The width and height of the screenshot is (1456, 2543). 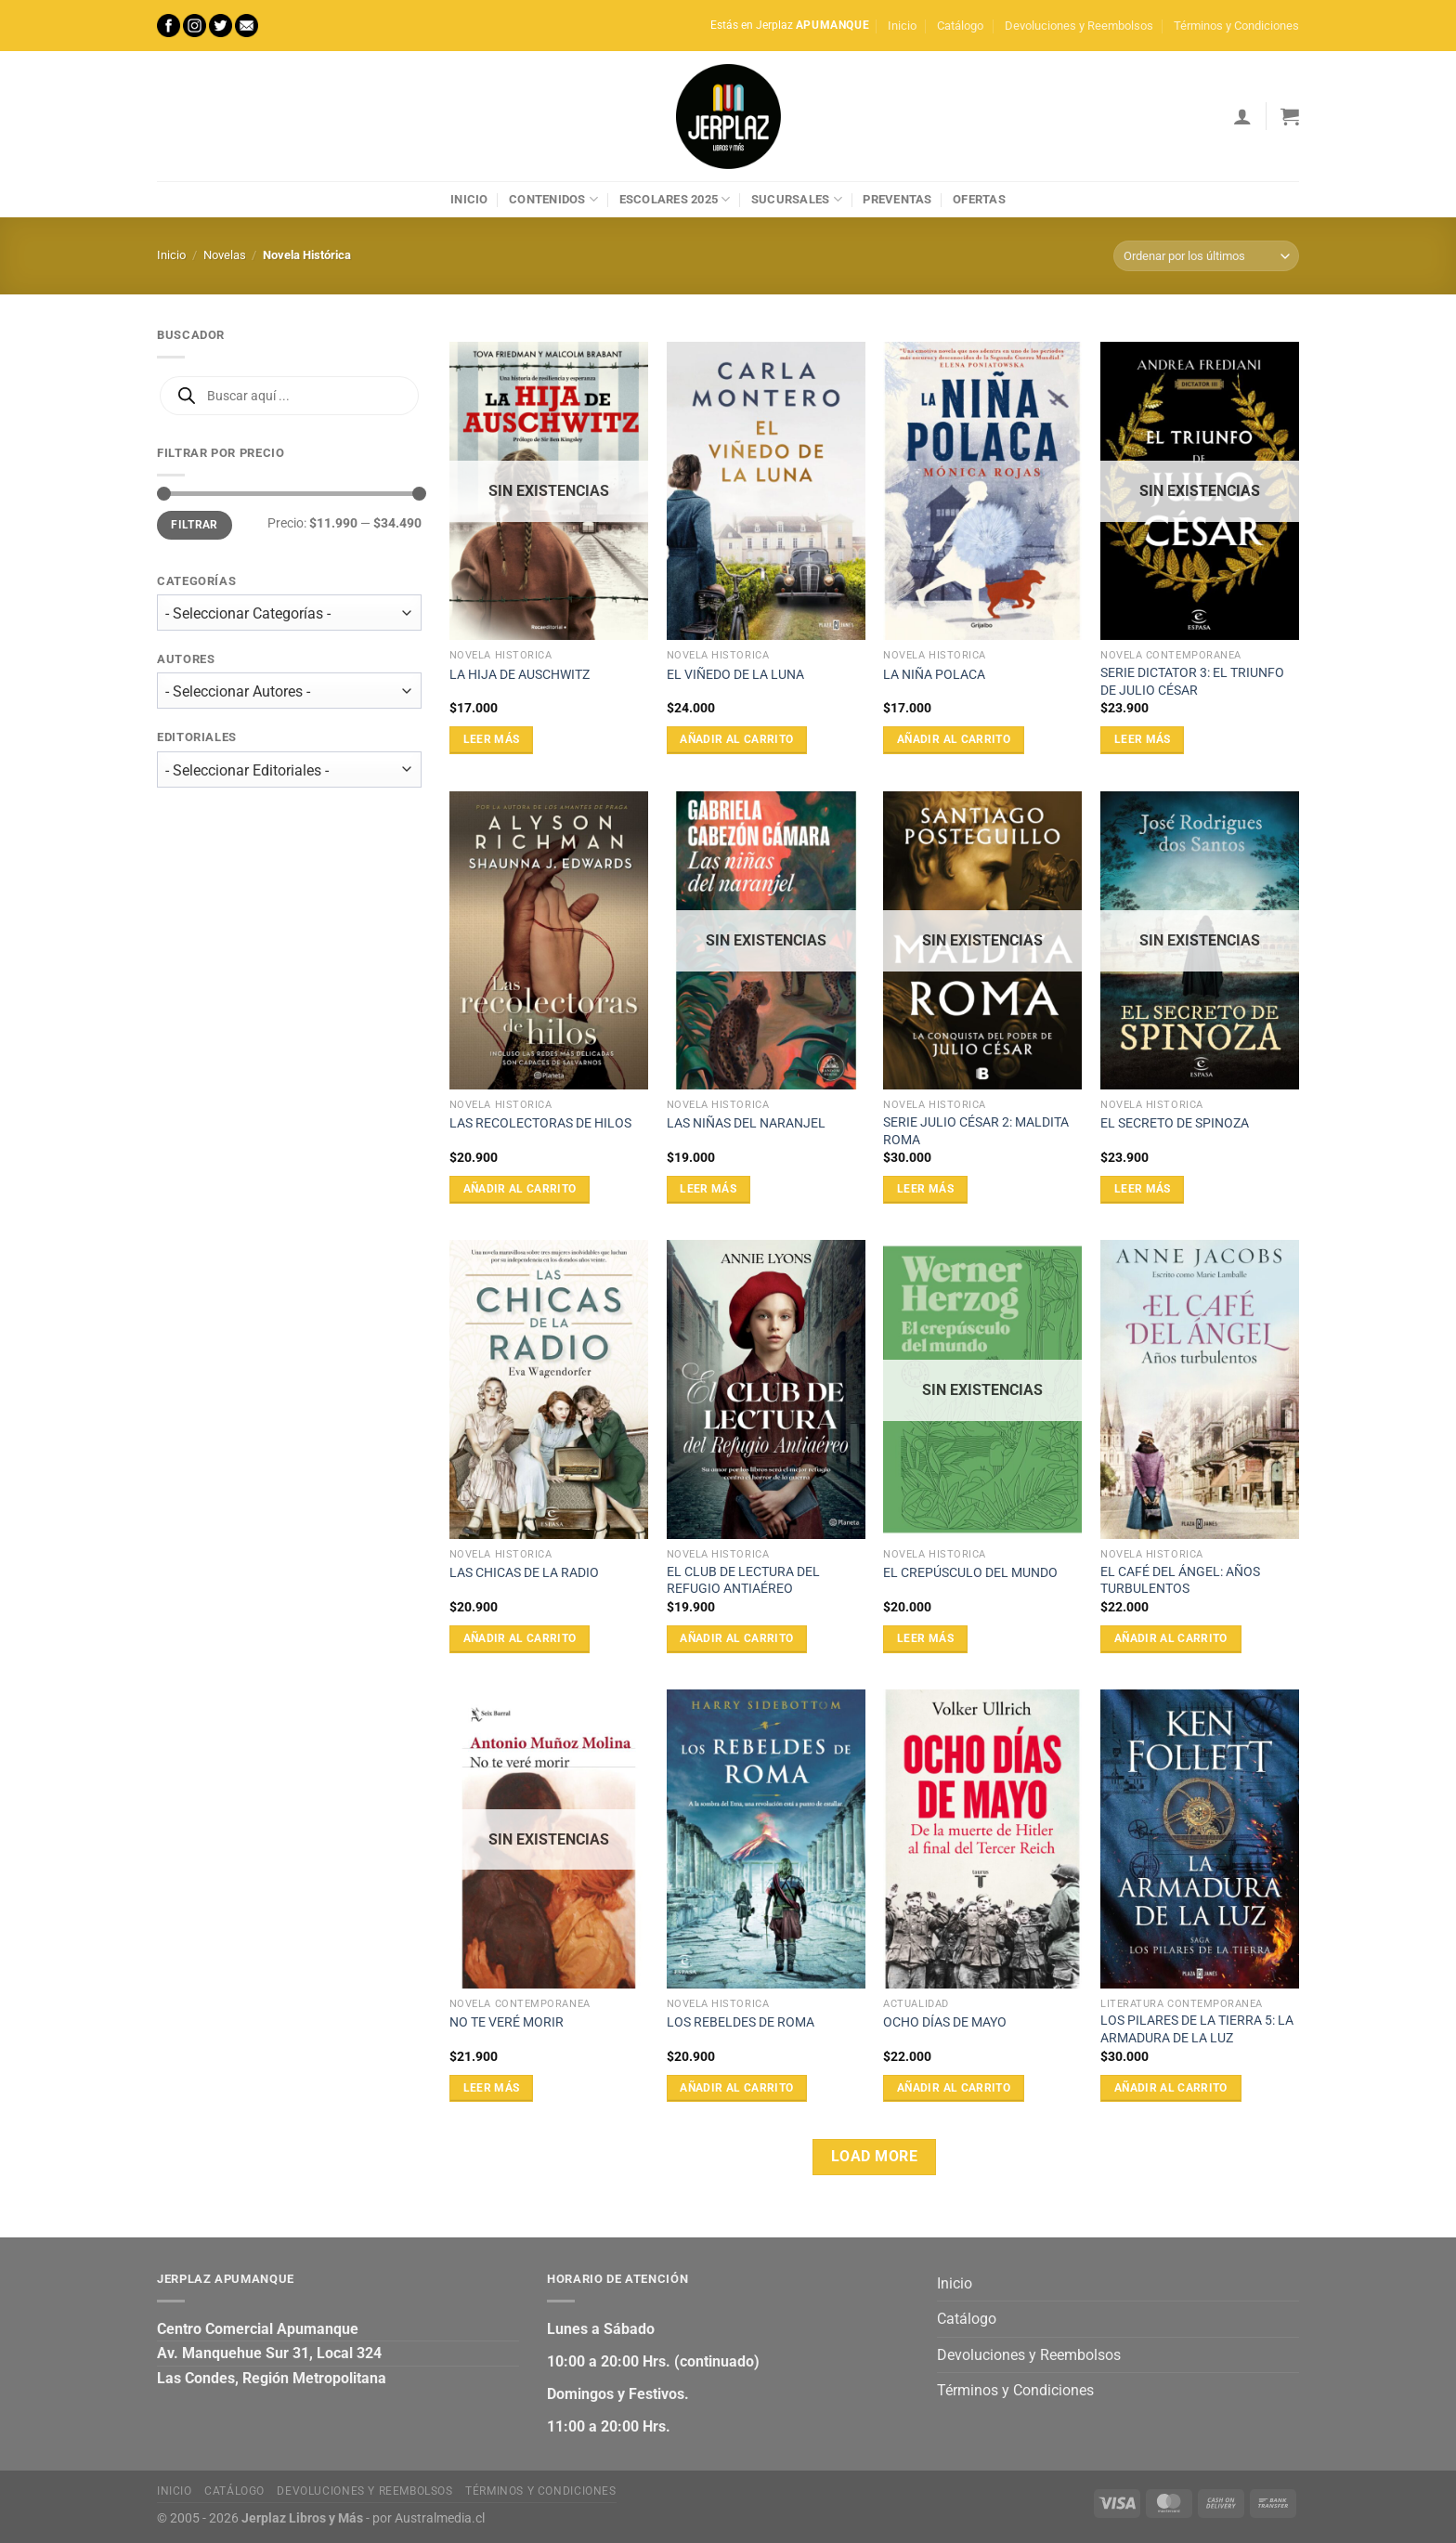 What do you see at coordinates (736, 1638) in the screenshot?
I see `Añadir al carrito [Añadir al carrito: “EL CLUB DE LECTURA DEL REFUGIO ANTIAÉREO”]` at bounding box center [736, 1638].